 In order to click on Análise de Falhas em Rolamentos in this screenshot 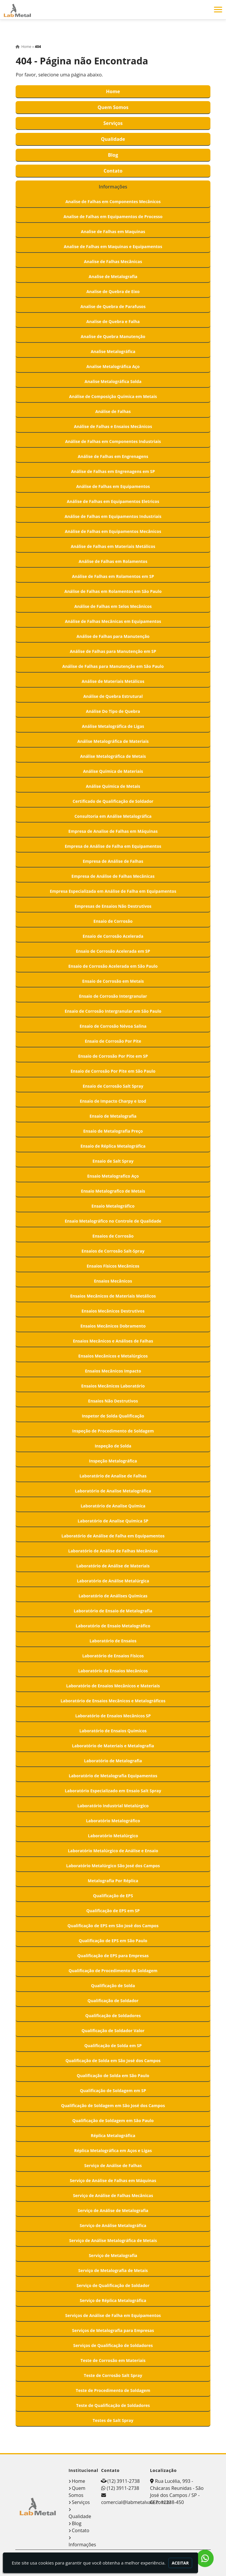, I will do `click(113, 561)`.